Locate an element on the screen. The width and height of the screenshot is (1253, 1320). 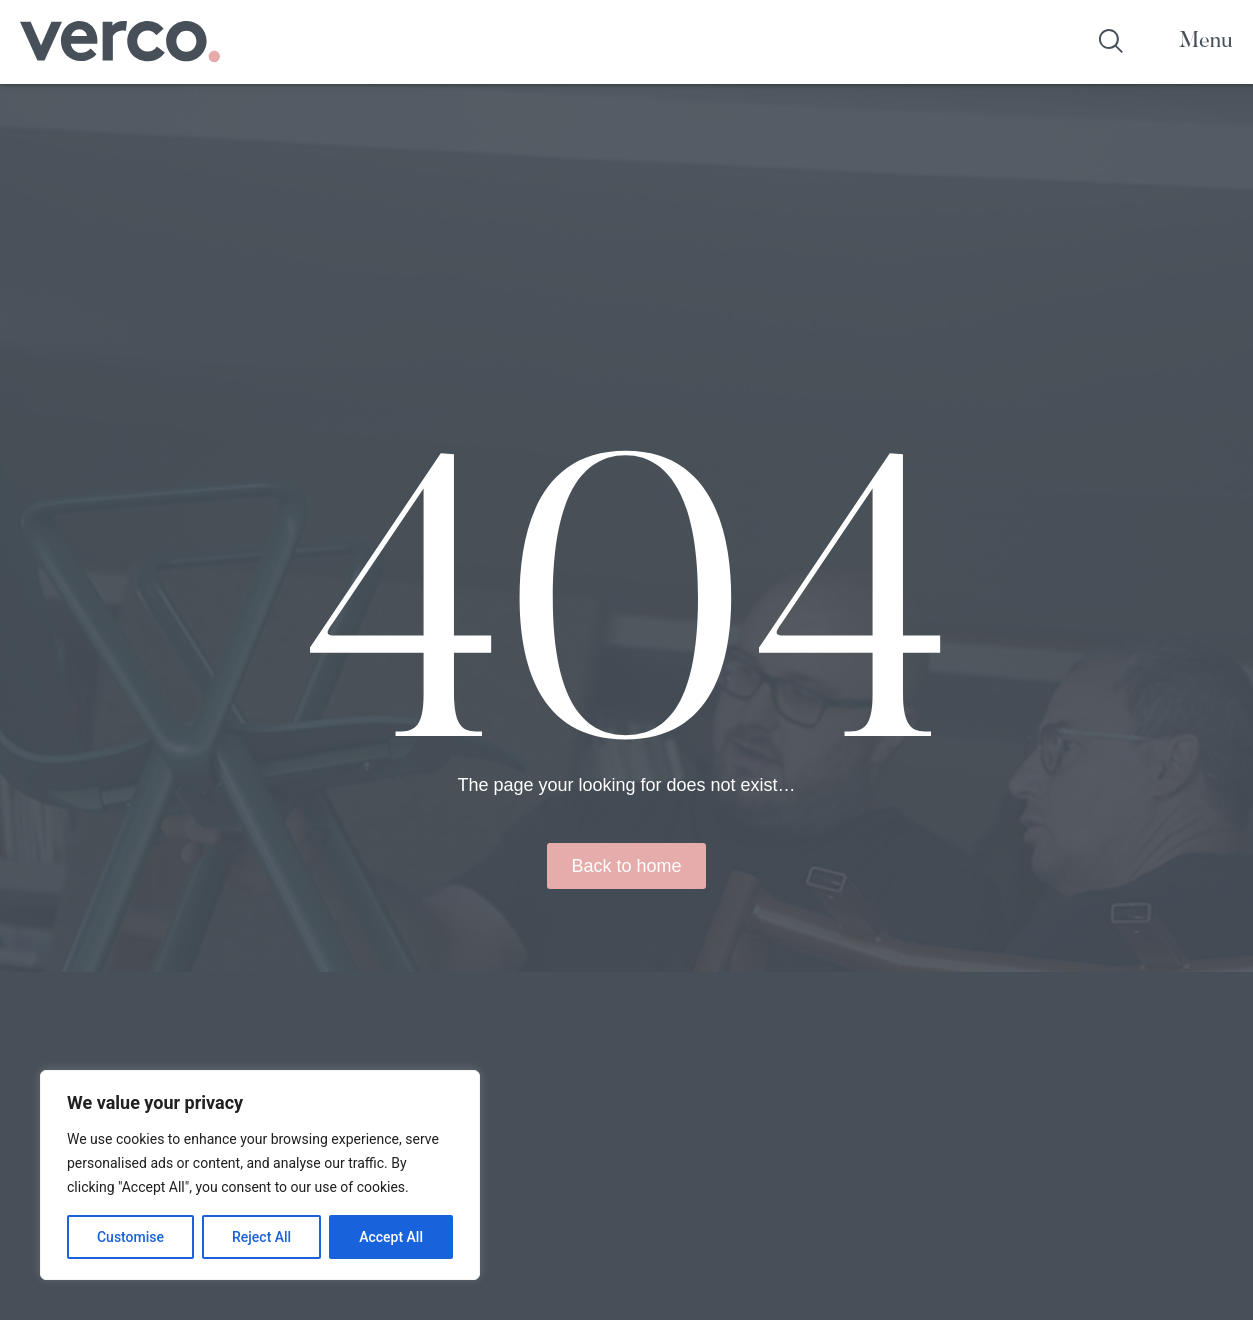
[region] is located at coordinates (260, 1175).